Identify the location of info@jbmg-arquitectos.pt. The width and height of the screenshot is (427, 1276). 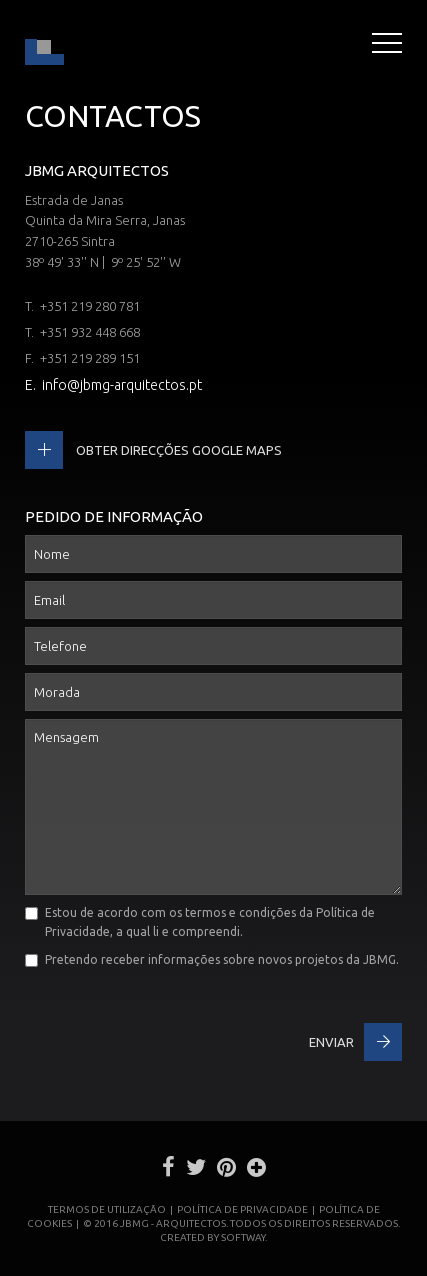
(122, 385).